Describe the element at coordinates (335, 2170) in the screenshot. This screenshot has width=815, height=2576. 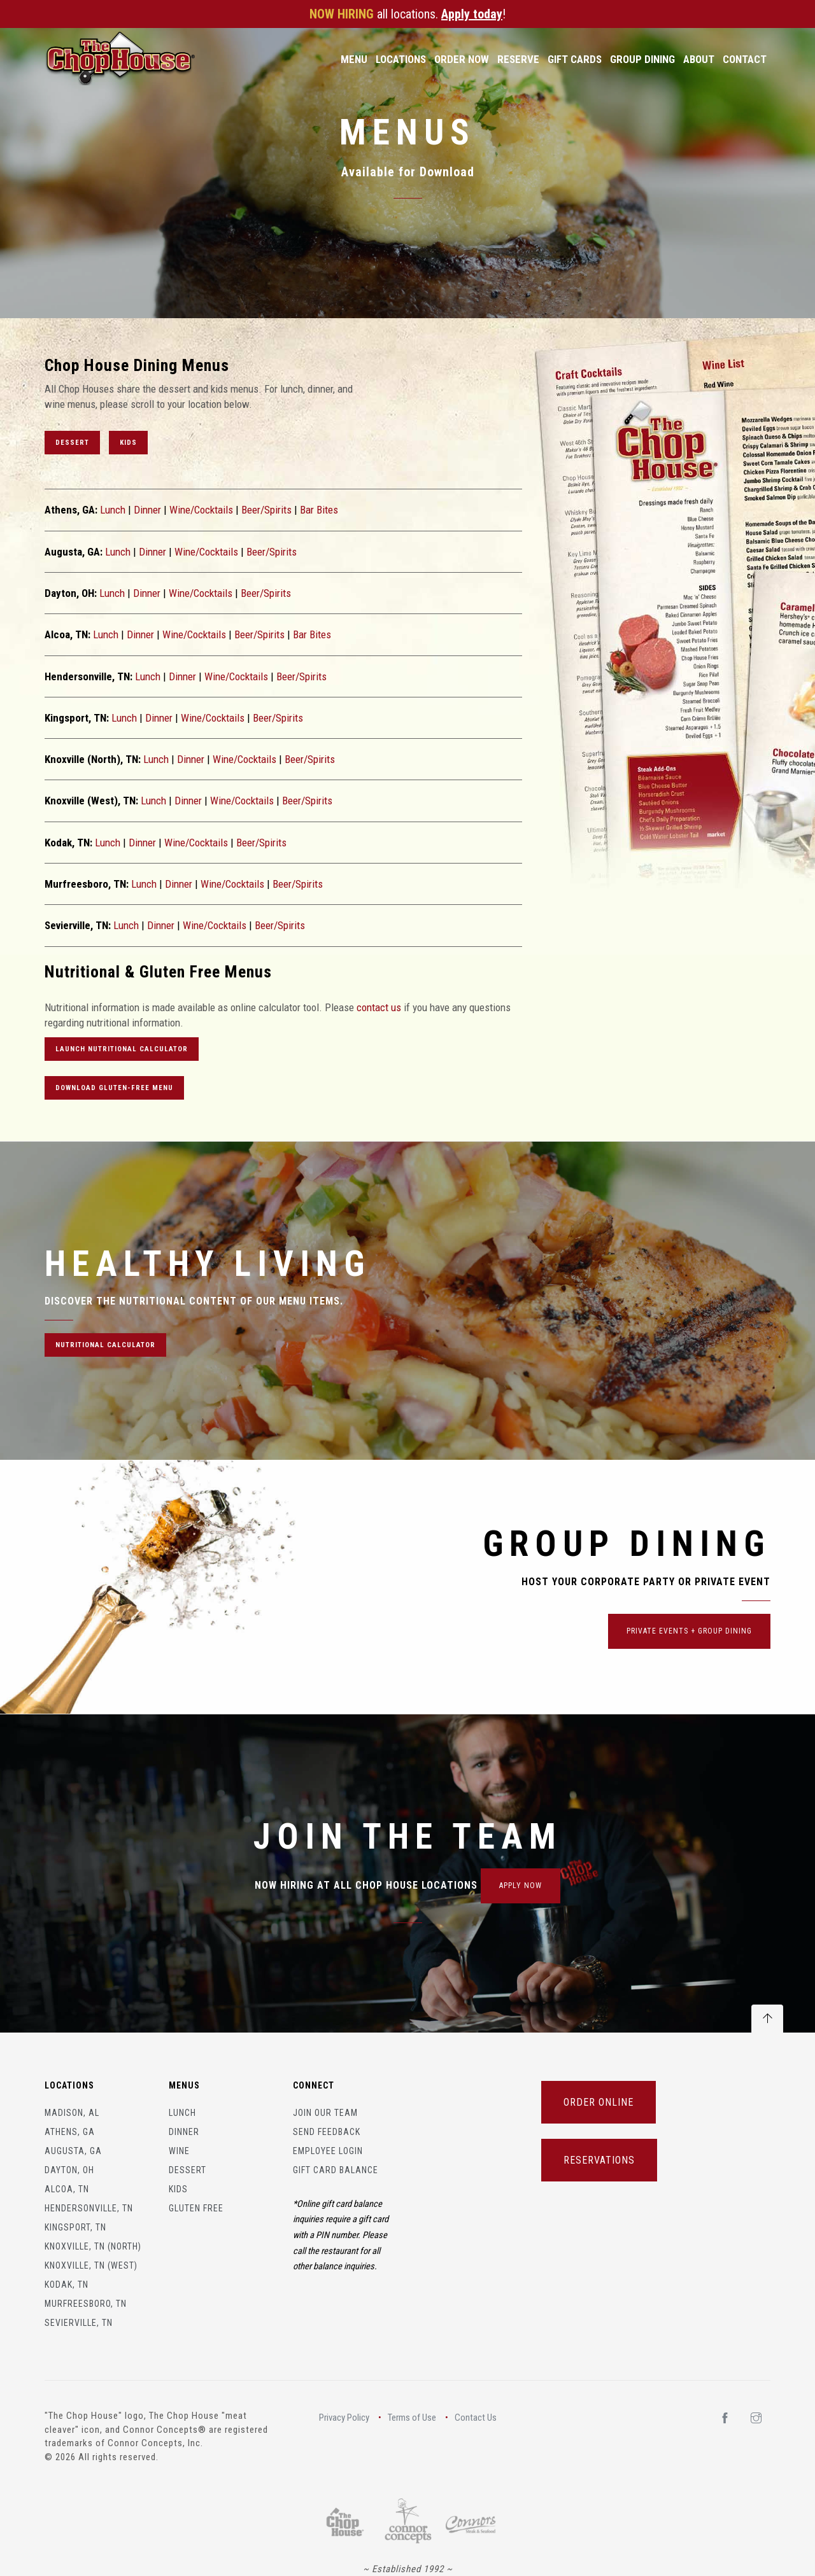
I see `Gift Card Balance` at that location.